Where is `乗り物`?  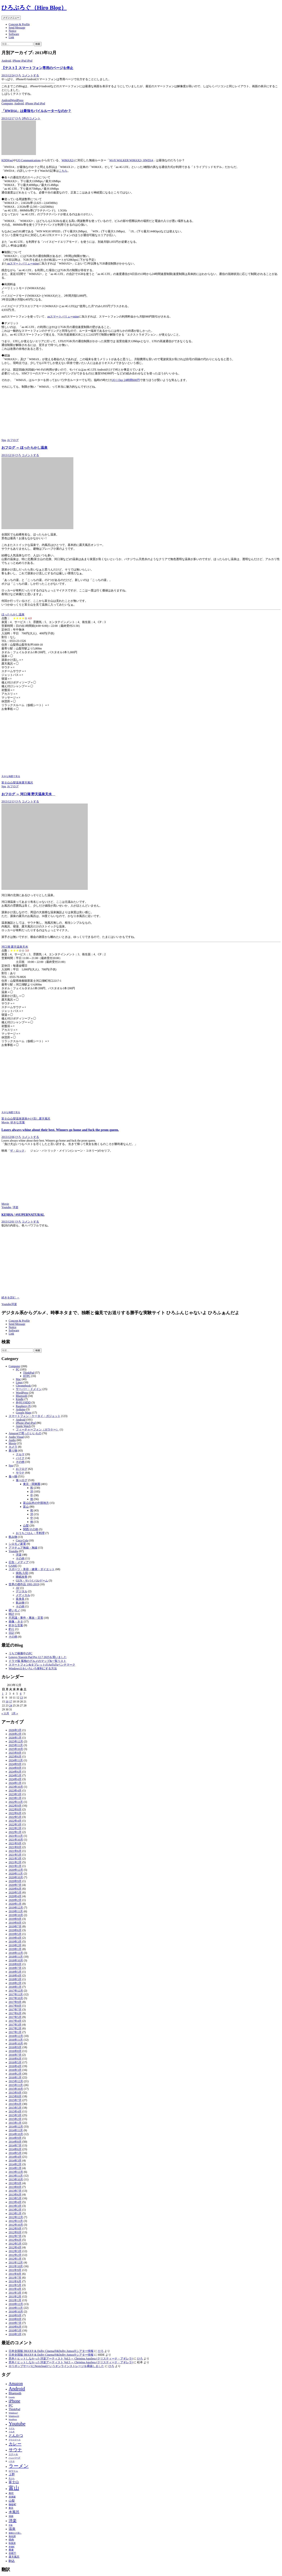
乗り物 is located at coordinates (13, 1450).